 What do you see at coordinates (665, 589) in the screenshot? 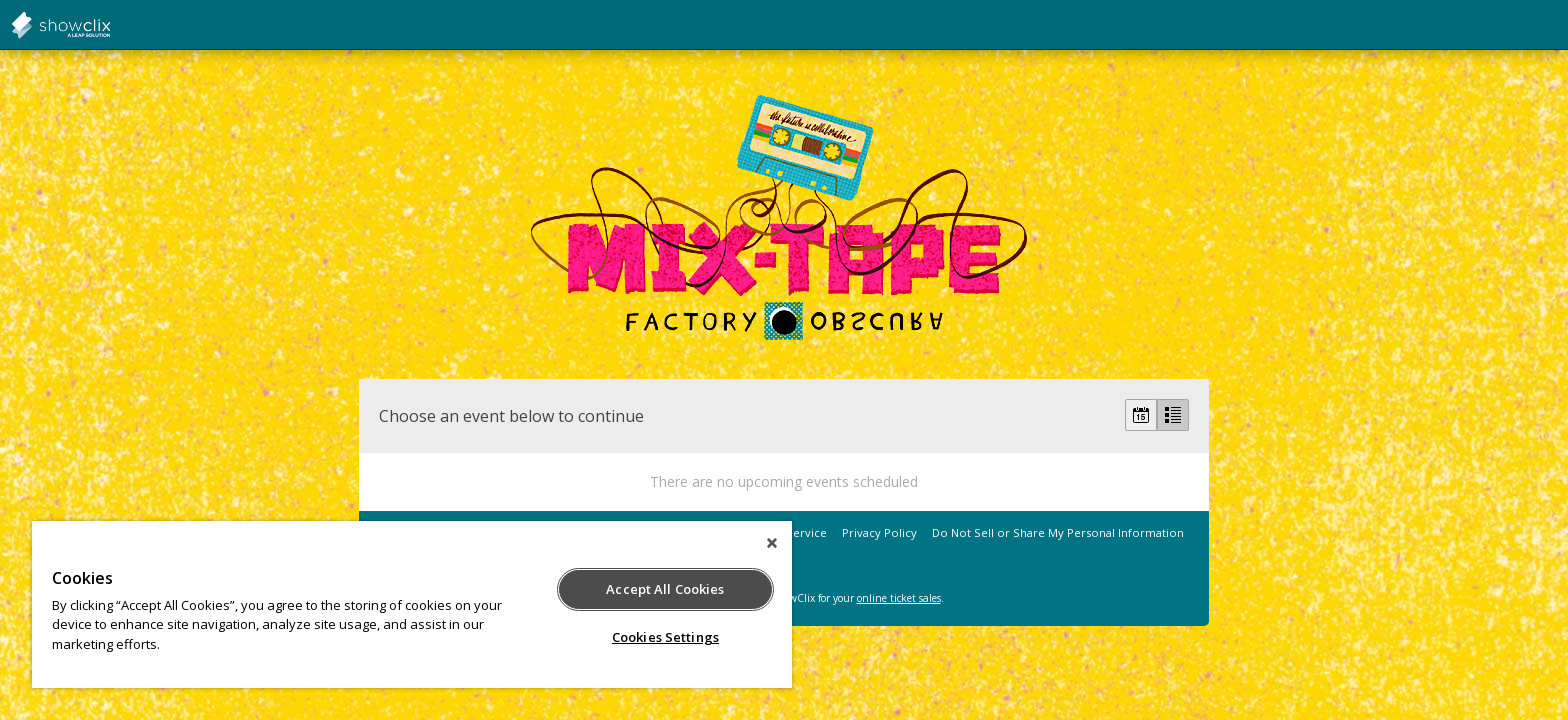
I see `Accept All Cookies` at bounding box center [665, 589].